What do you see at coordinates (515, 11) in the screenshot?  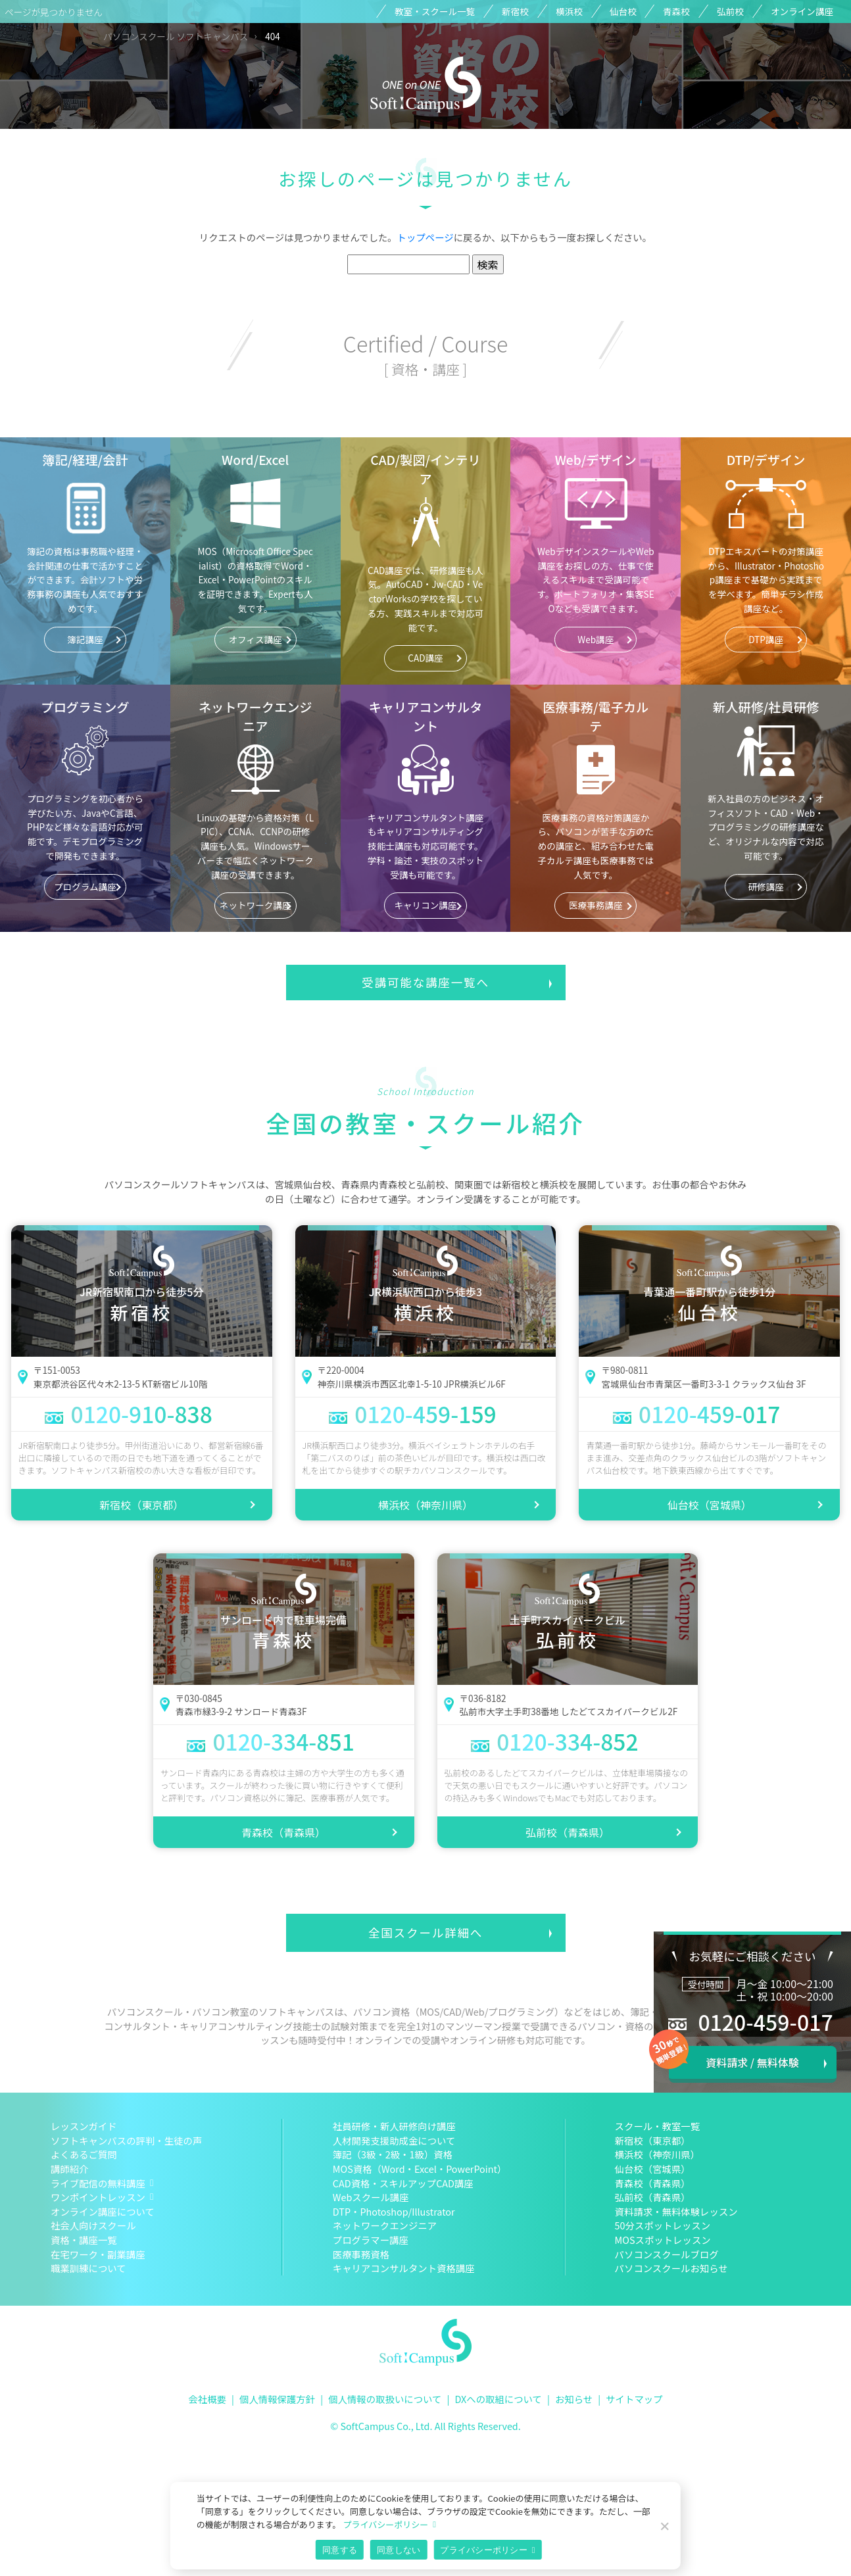 I see `新宿校` at bounding box center [515, 11].